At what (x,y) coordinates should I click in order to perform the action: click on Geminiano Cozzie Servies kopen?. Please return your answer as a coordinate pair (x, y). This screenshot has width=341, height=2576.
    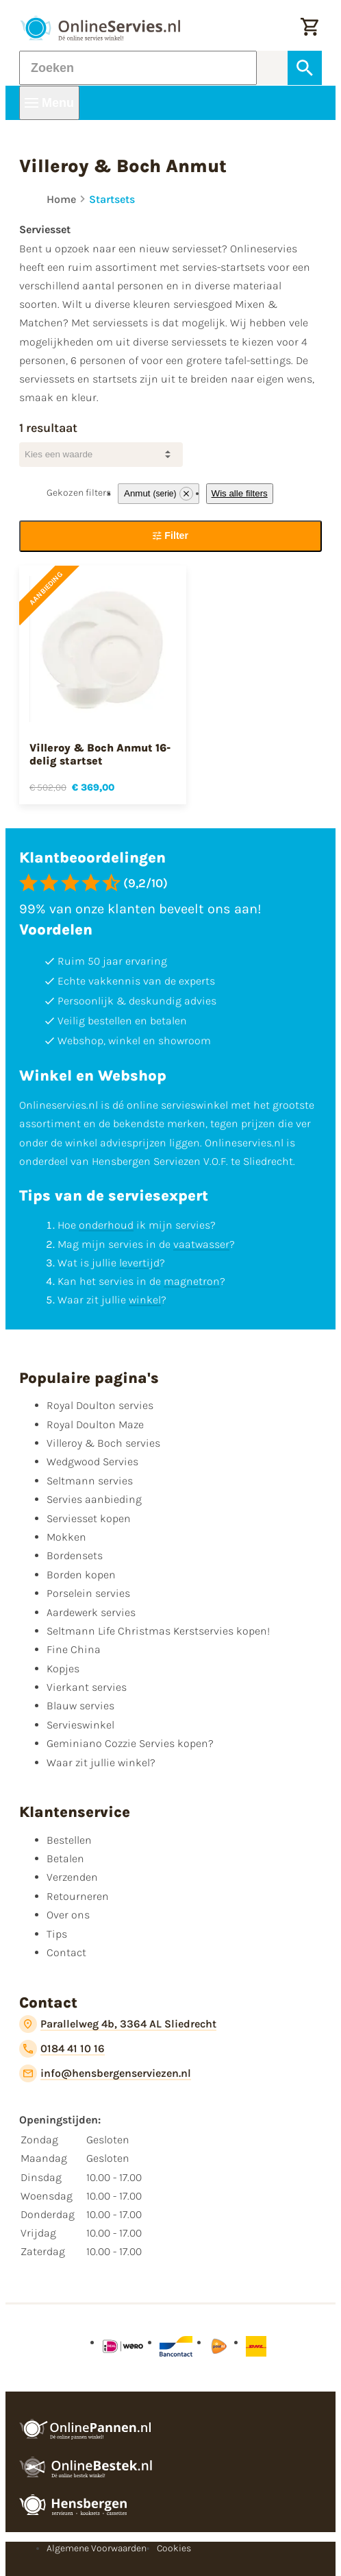
    Looking at the image, I should click on (130, 1743).